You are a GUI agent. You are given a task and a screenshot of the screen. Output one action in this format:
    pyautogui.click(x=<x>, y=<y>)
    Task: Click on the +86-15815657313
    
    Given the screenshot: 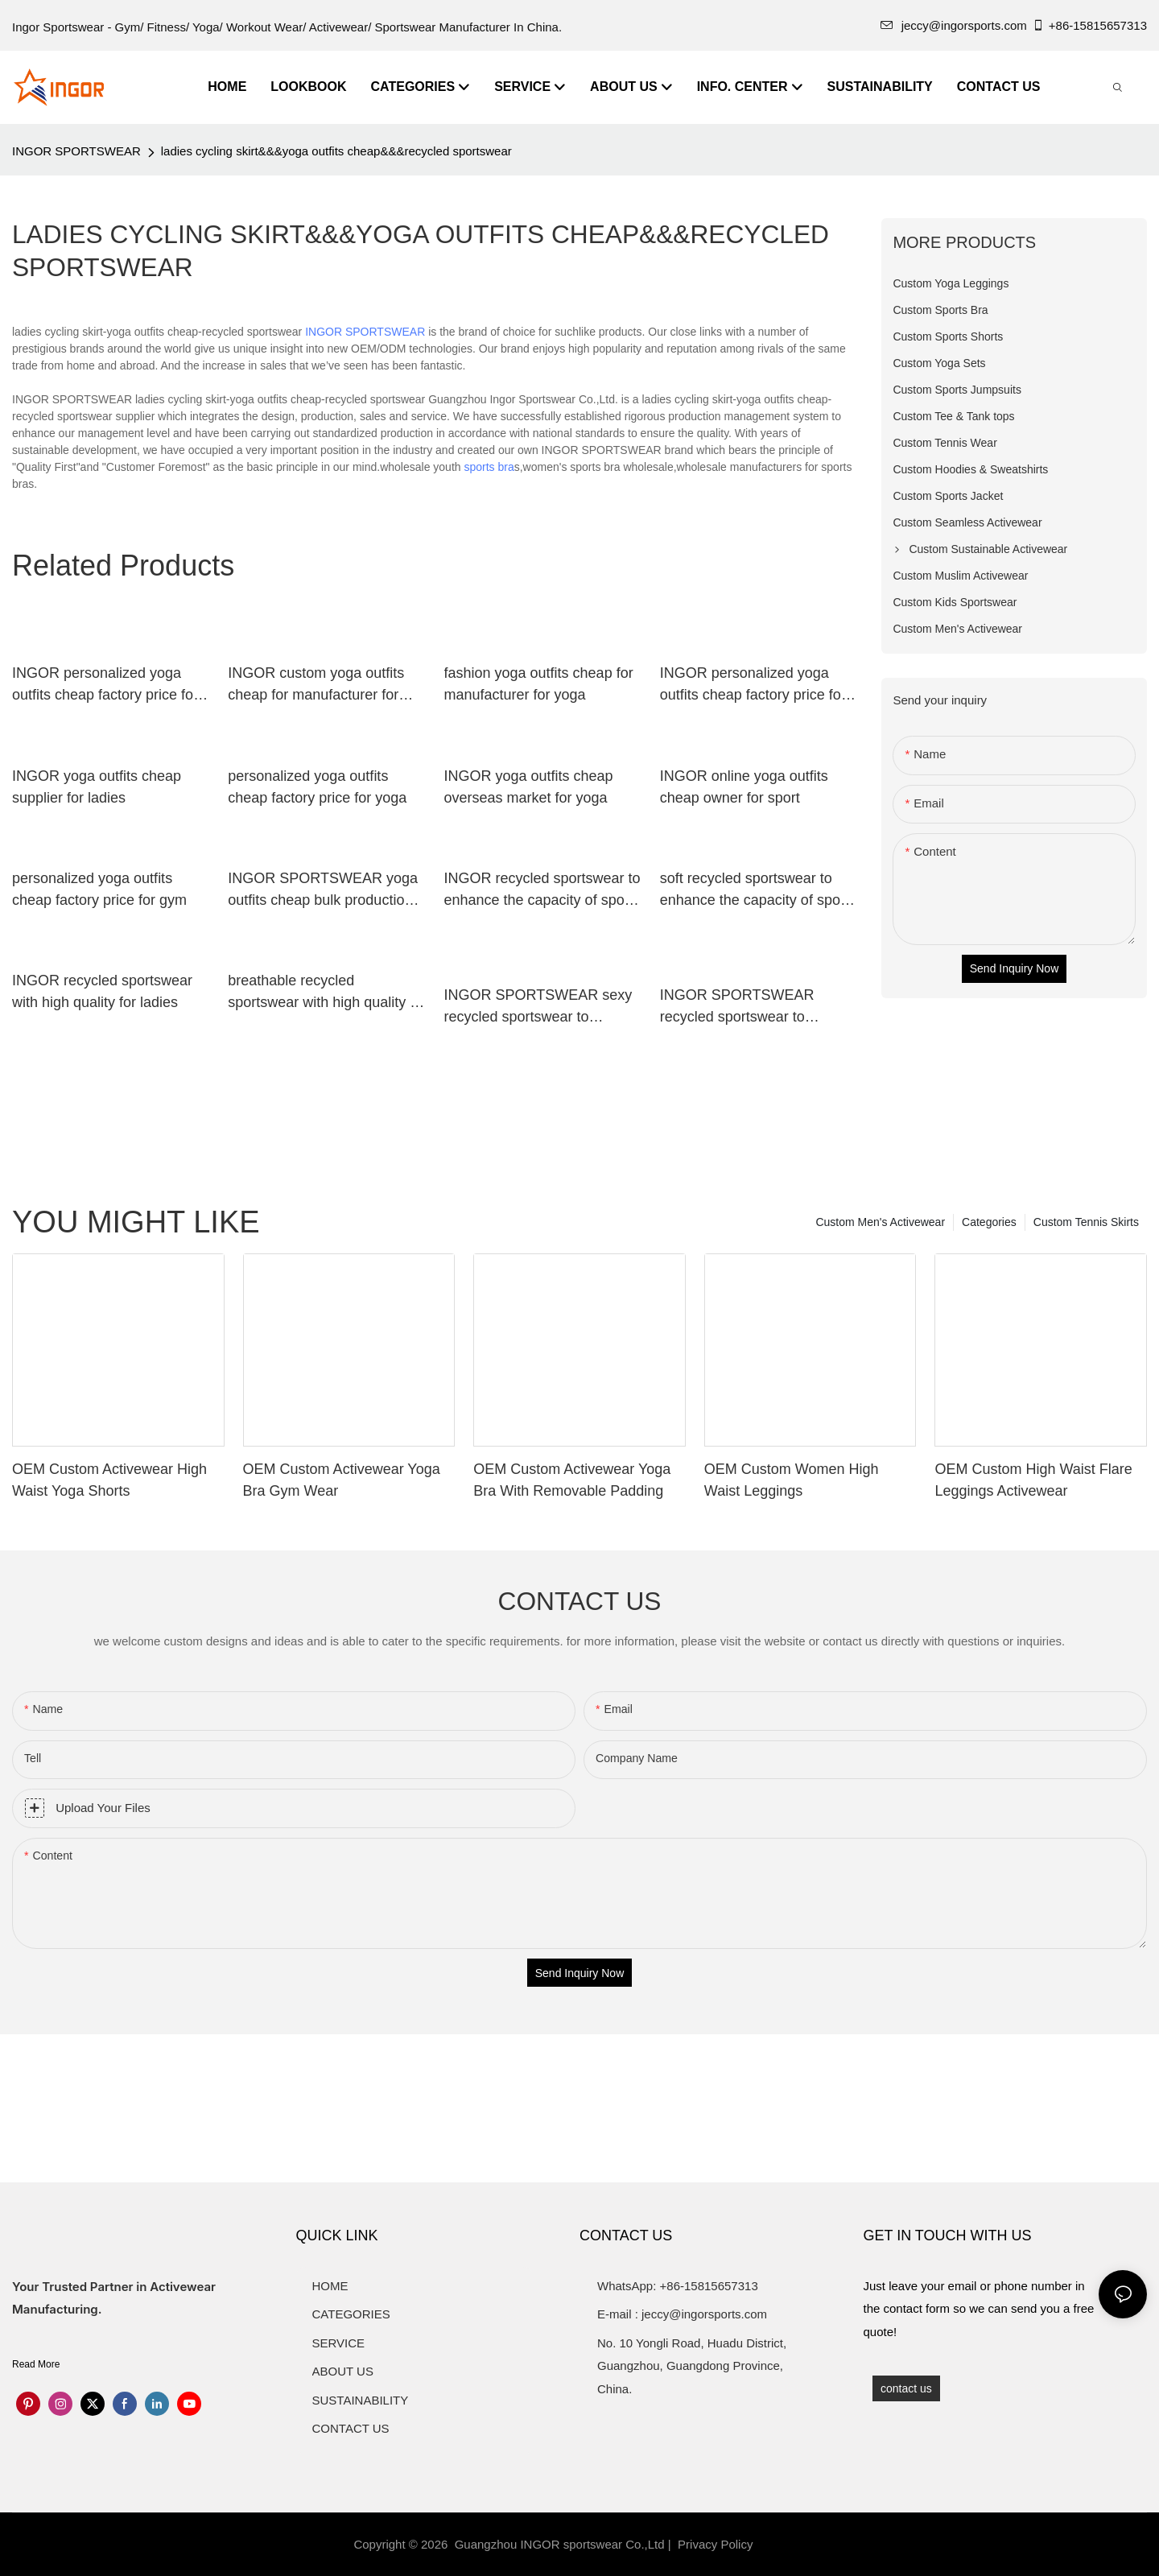 What is the action you would take?
    pyautogui.click(x=1089, y=25)
    